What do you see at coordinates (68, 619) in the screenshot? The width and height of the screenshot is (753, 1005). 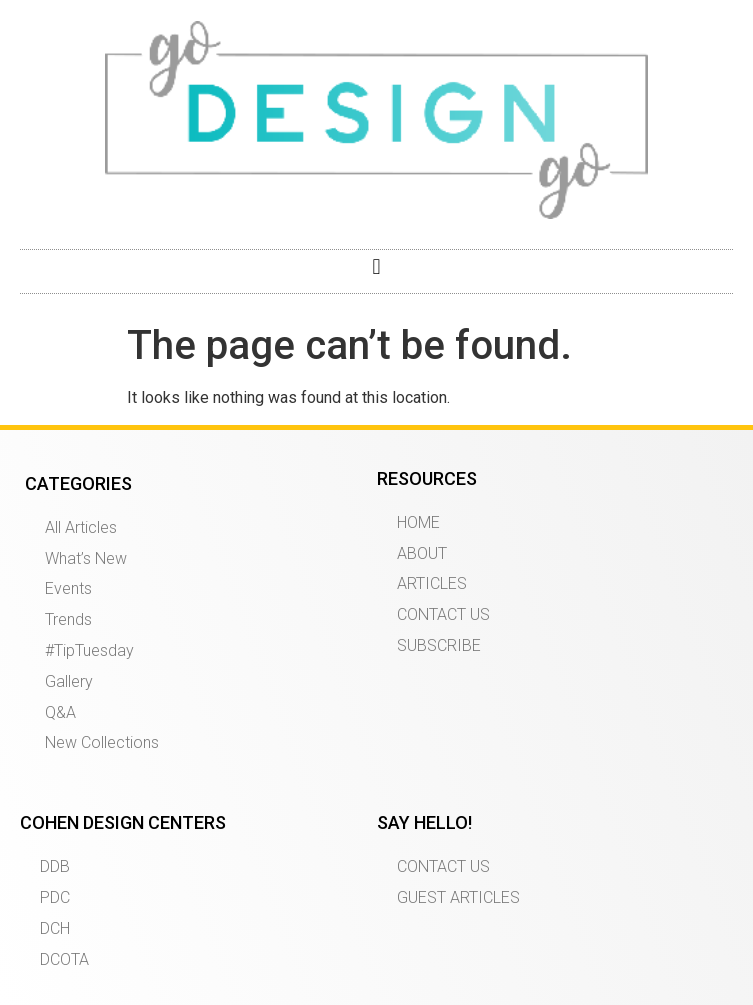 I see `Trends` at bounding box center [68, 619].